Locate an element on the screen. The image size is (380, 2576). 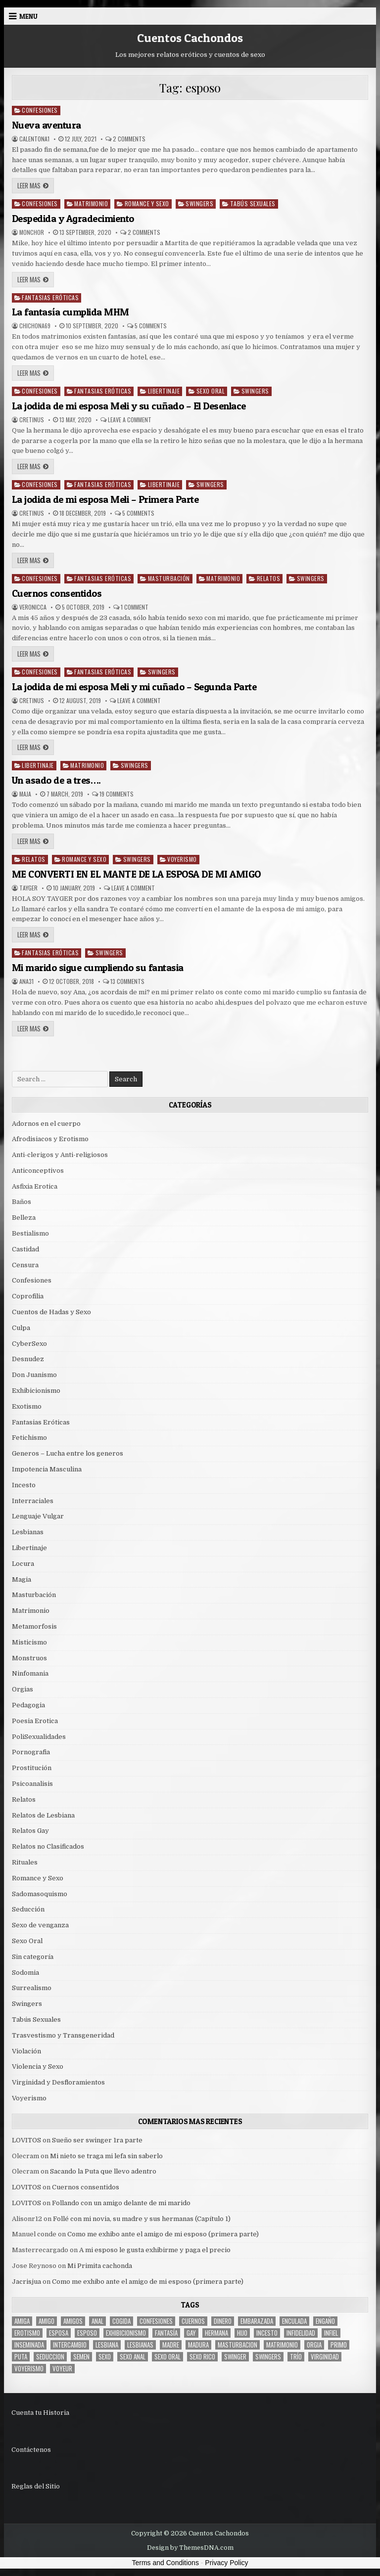
2 Comments is located at coordinates (129, 139).